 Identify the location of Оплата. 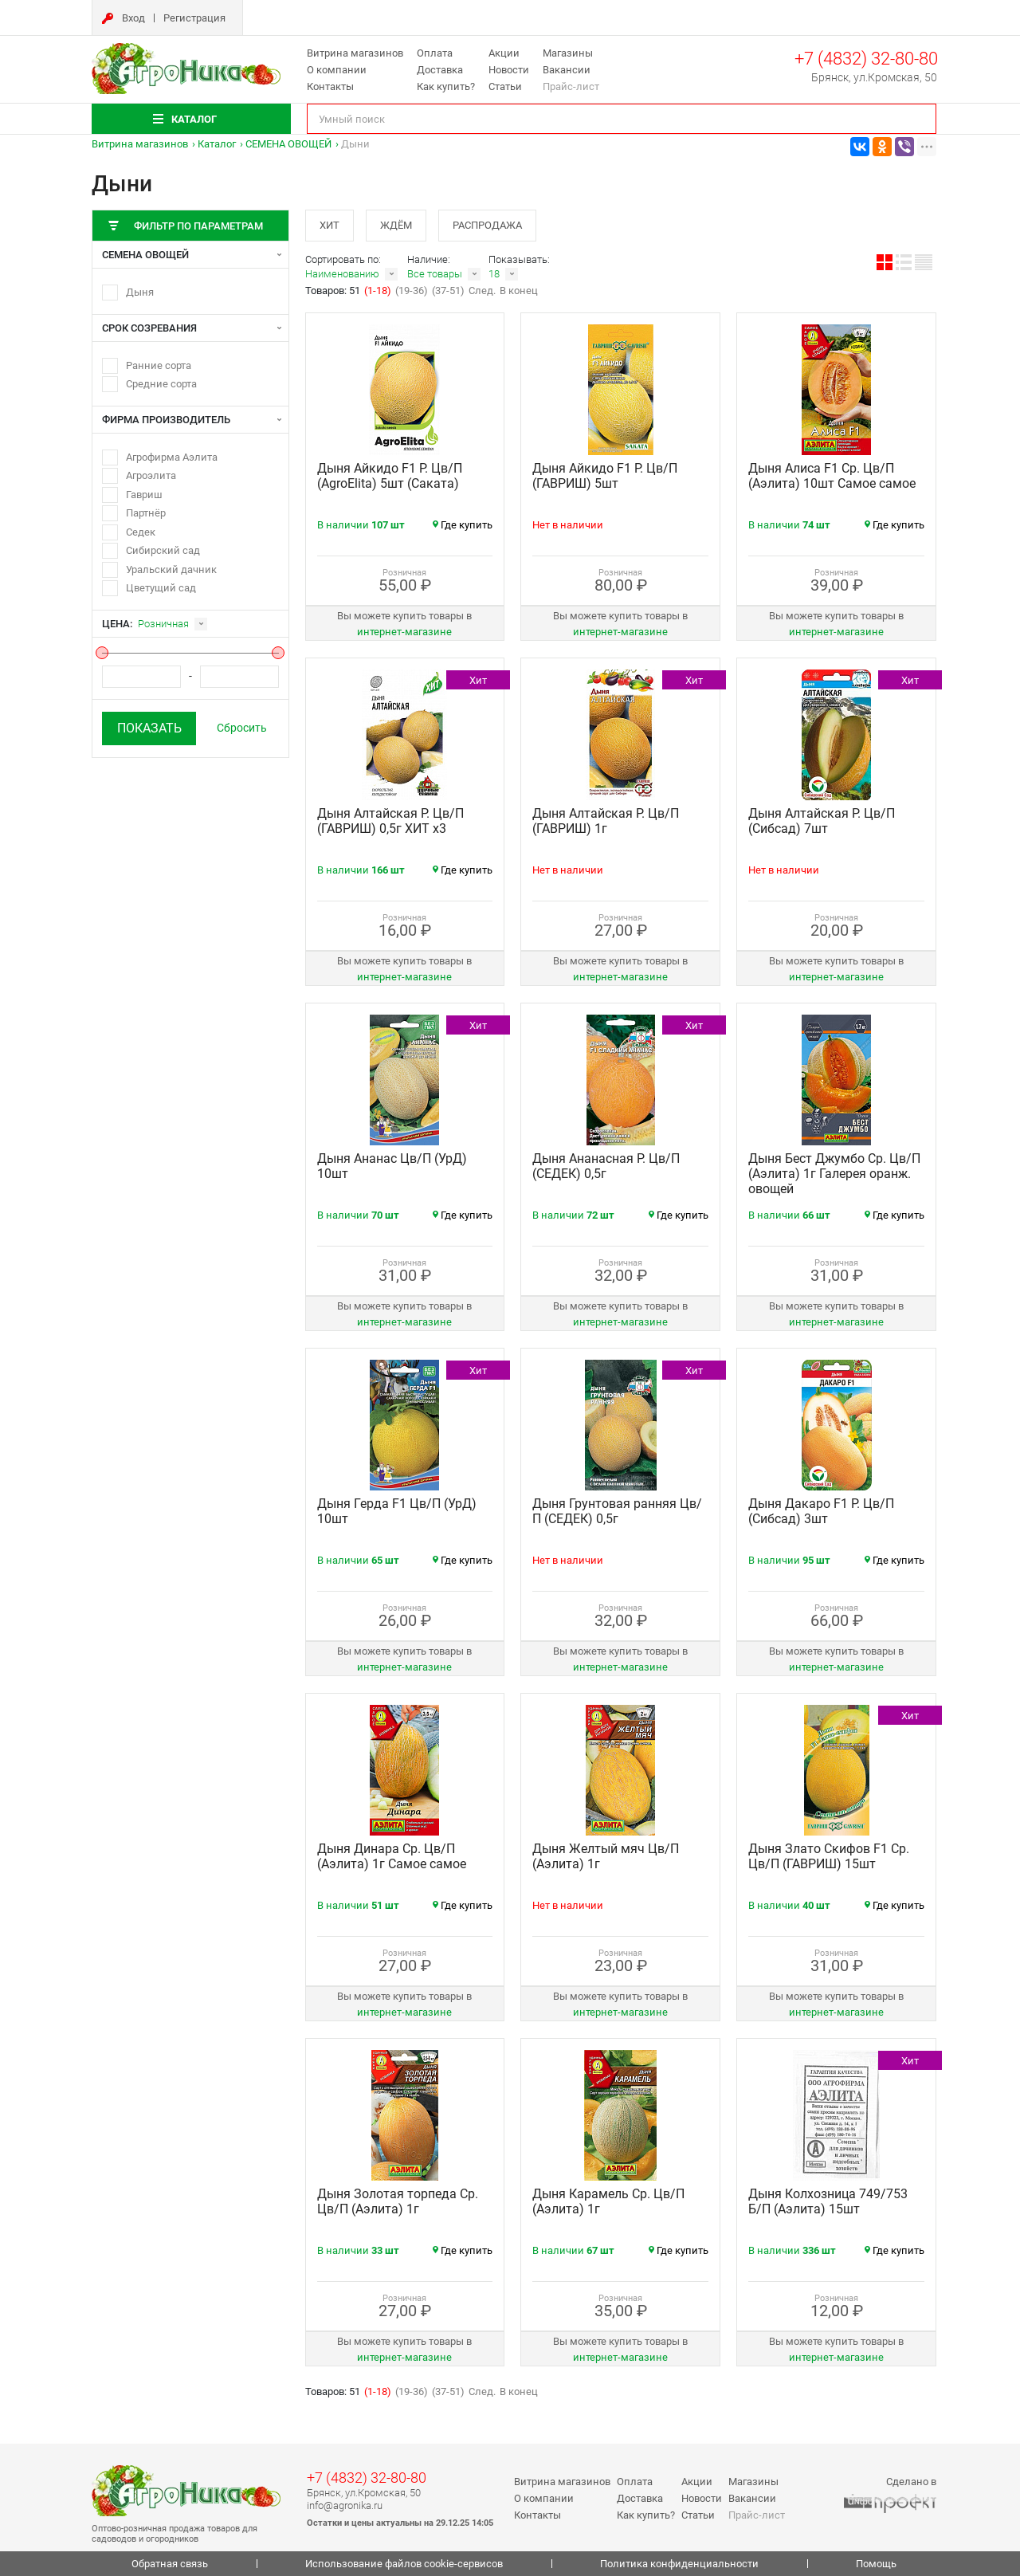
(435, 53).